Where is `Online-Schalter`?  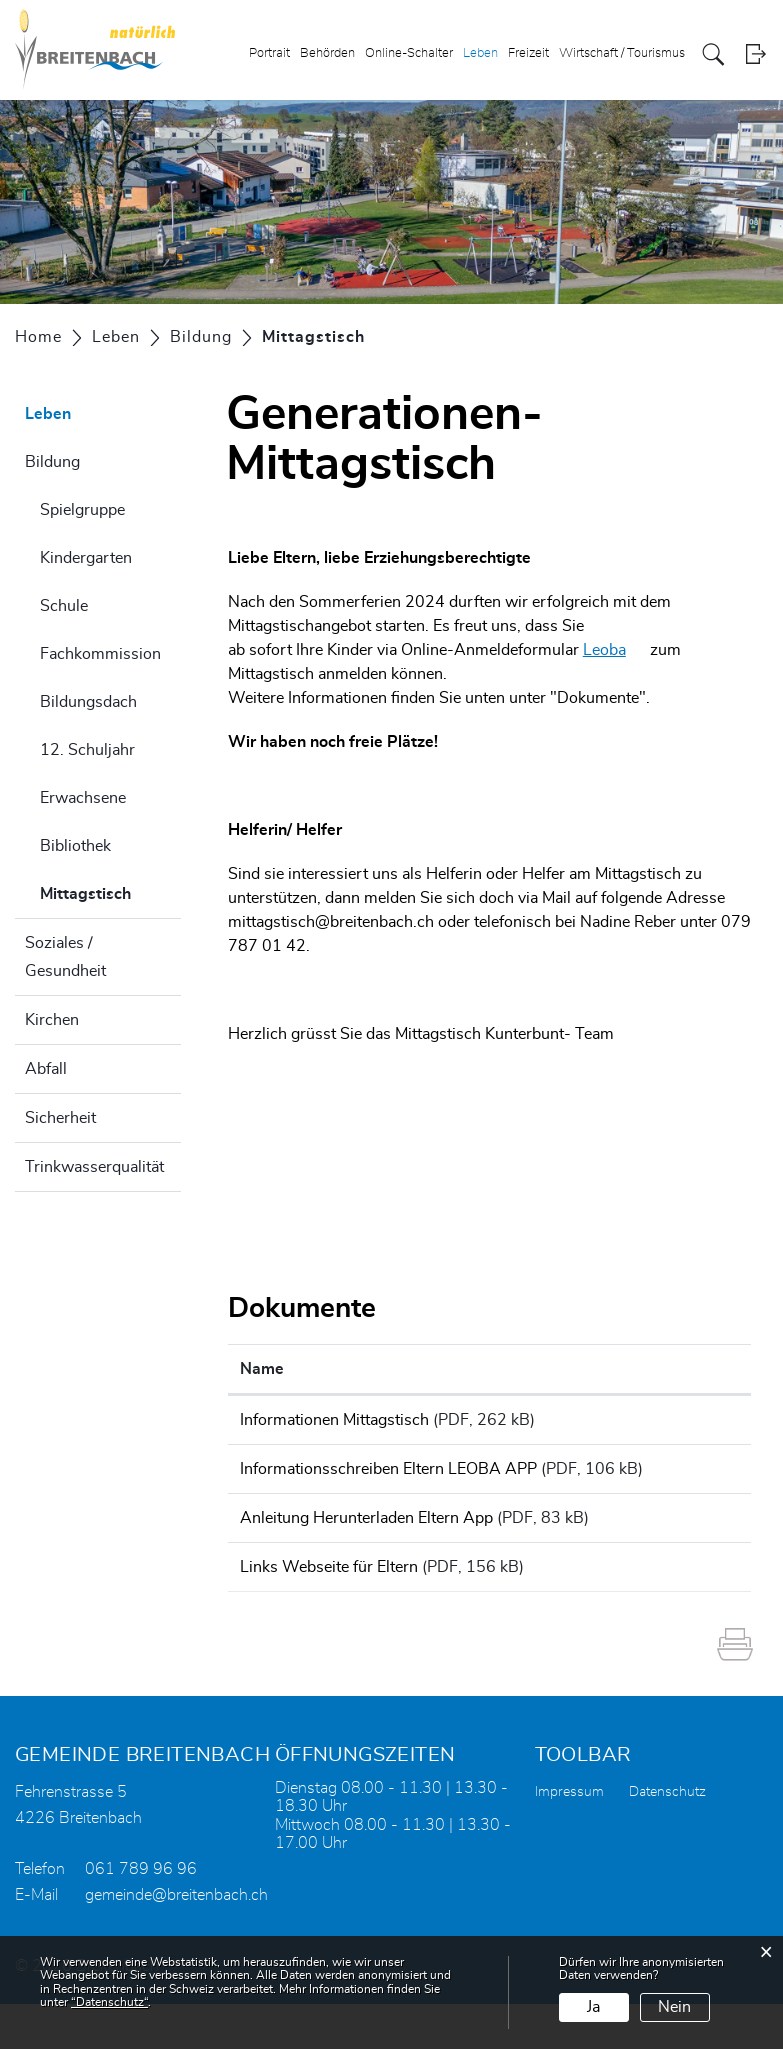 Online-Schalter is located at coordinates (409, 53).